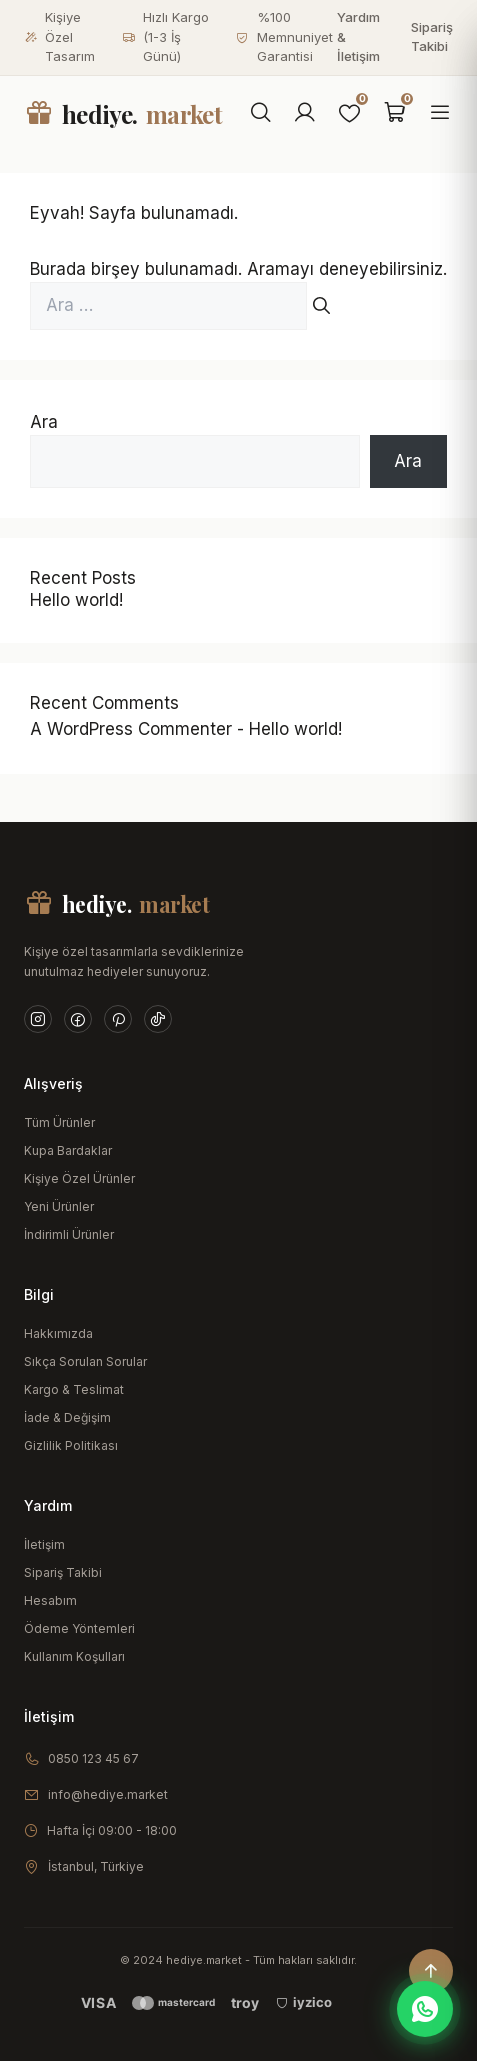 The height and width of the screenshot is (2061, 477). Describe the element at coordinates (431, 1971) in the screenshot. I see `[Yukarı çık]` at that location.